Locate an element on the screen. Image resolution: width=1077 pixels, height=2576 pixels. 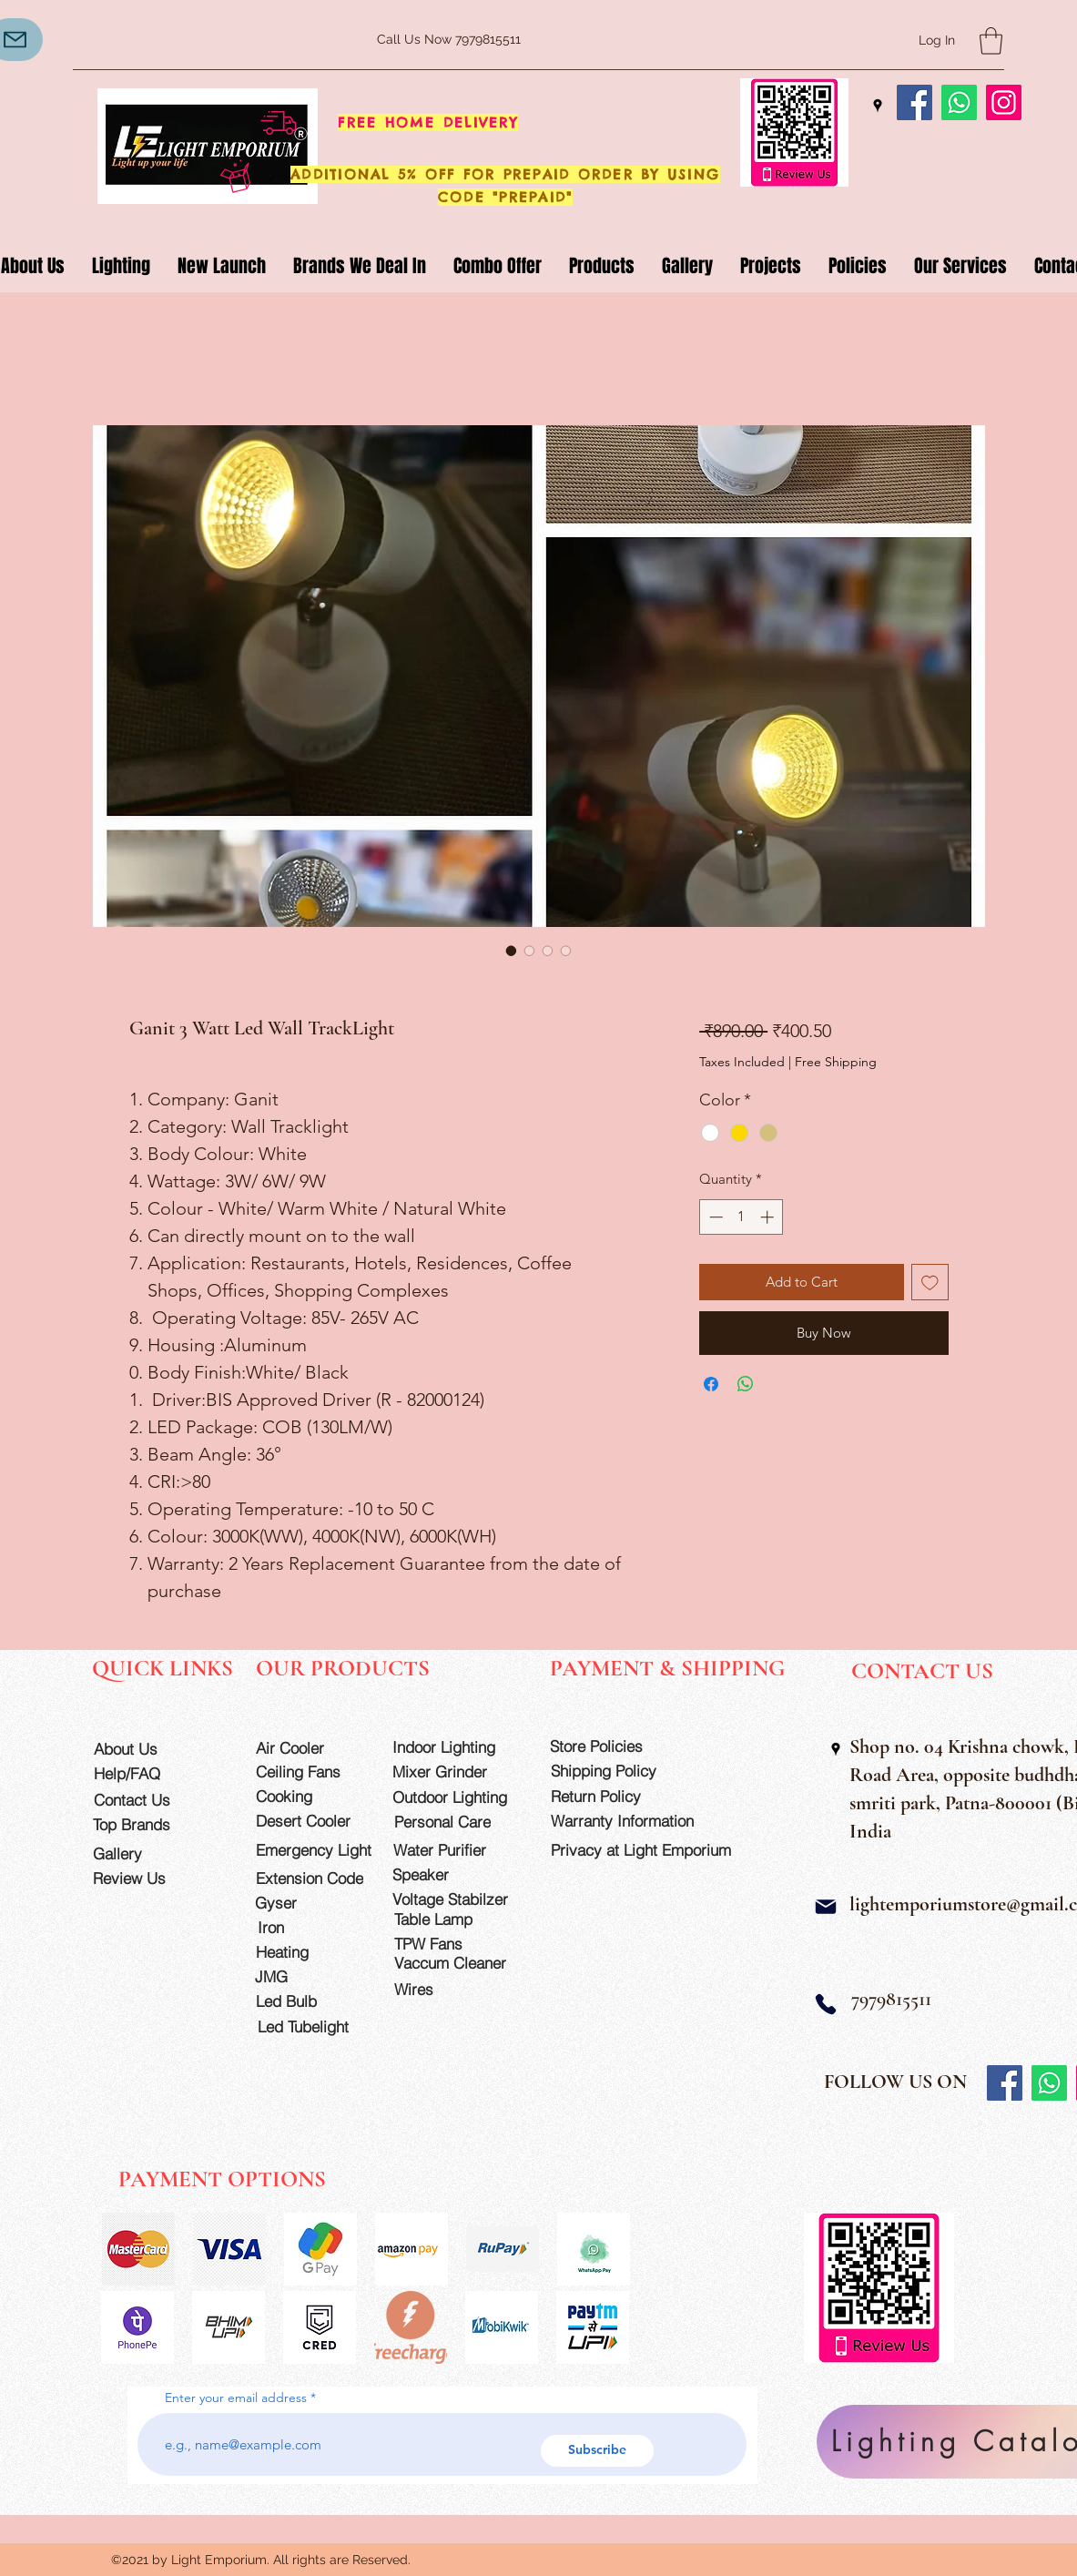
[Privacy at Light Emporium] is located at coordinates (649, 1850).